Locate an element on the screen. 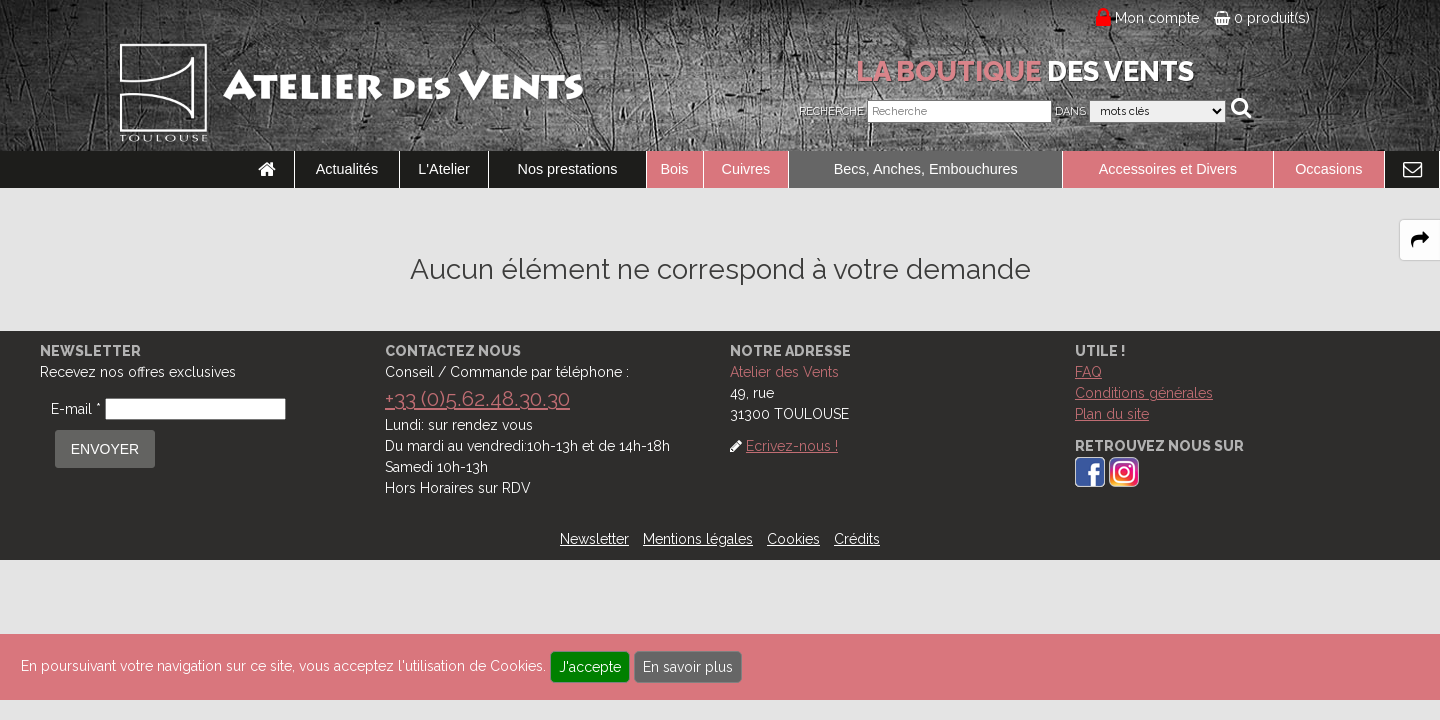  E-mail * is located at coordinates (76, 409).